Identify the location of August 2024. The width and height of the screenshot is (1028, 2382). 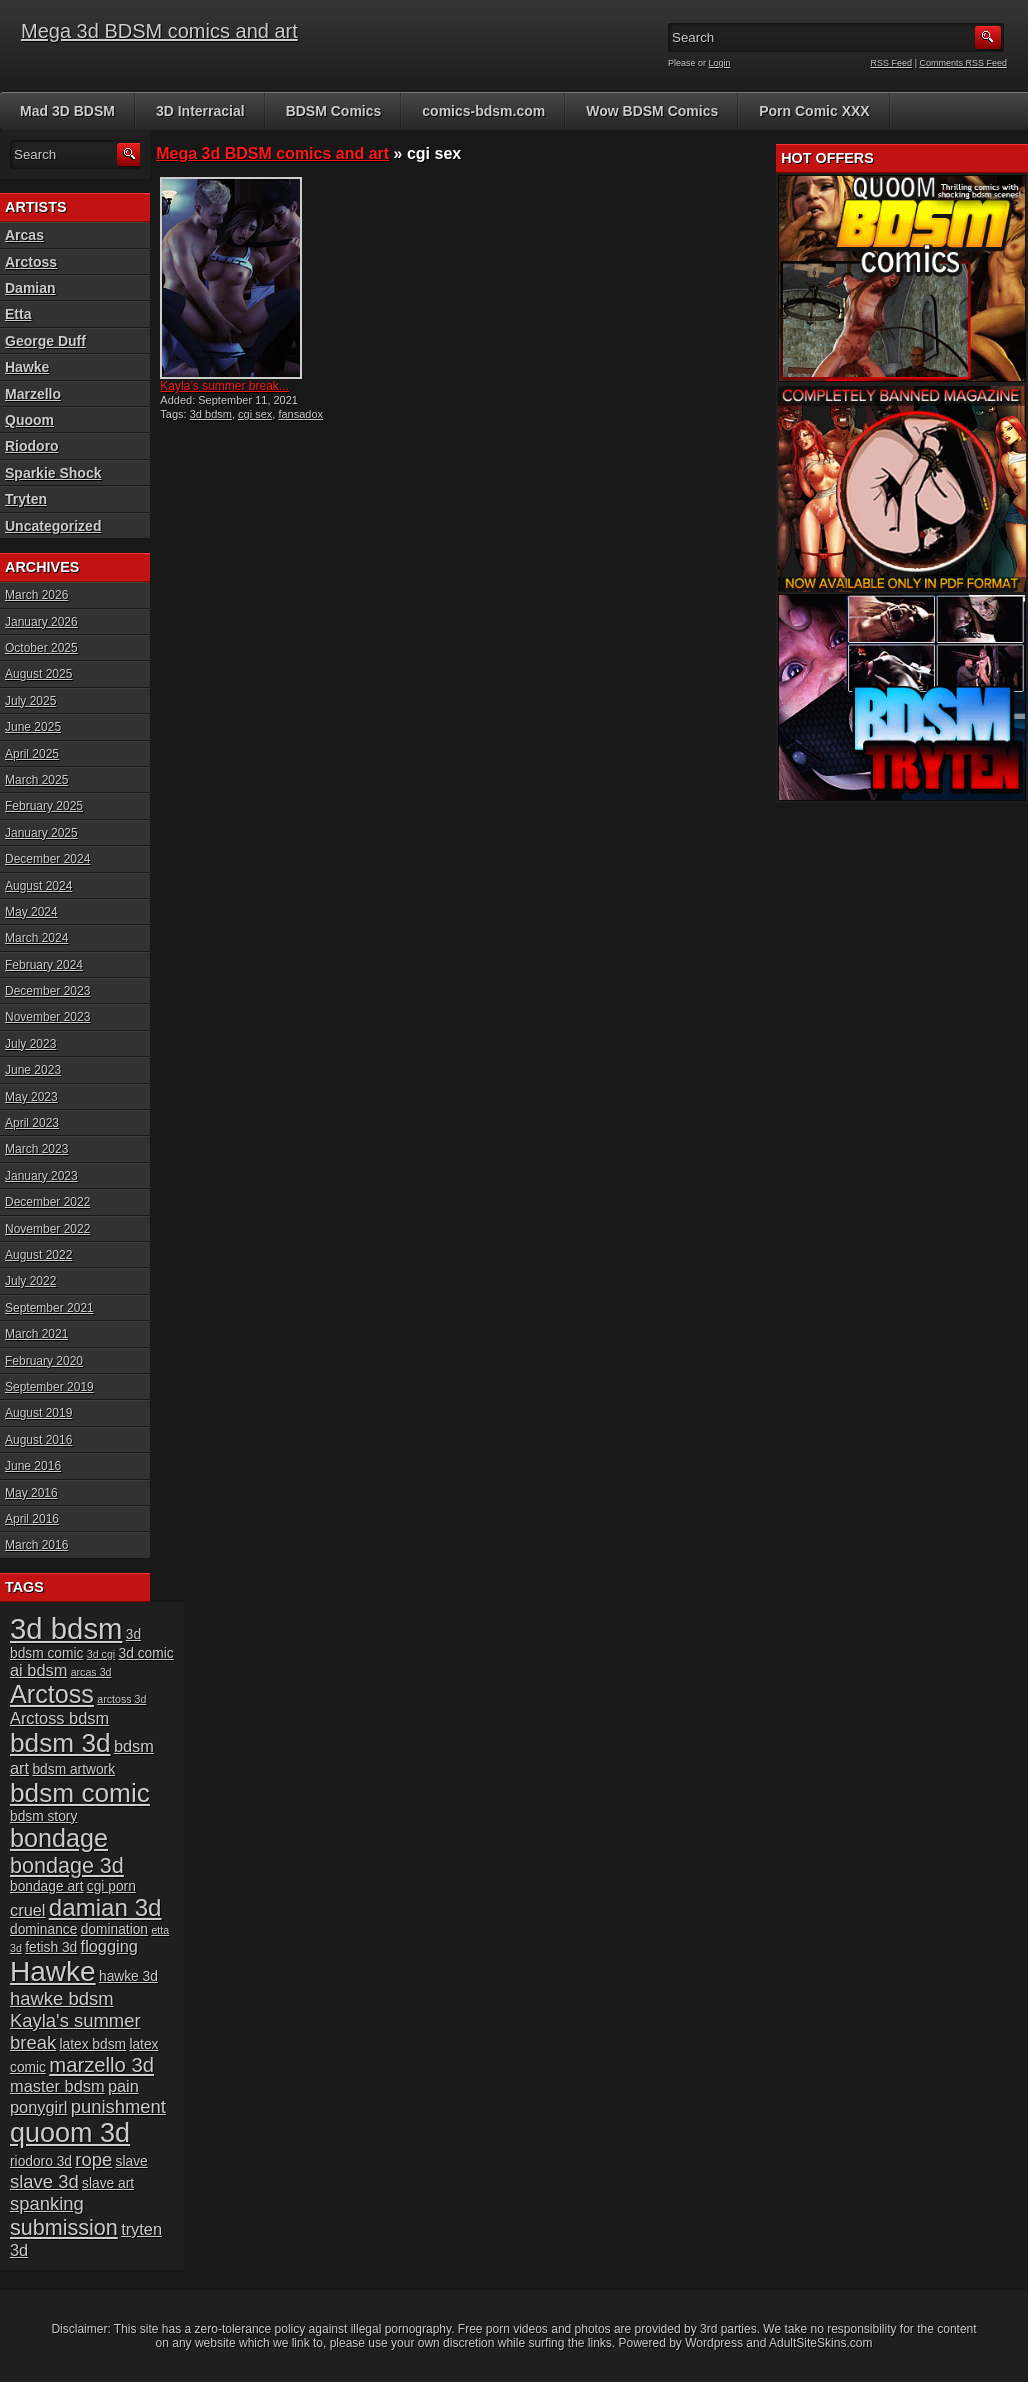
(38, 886).